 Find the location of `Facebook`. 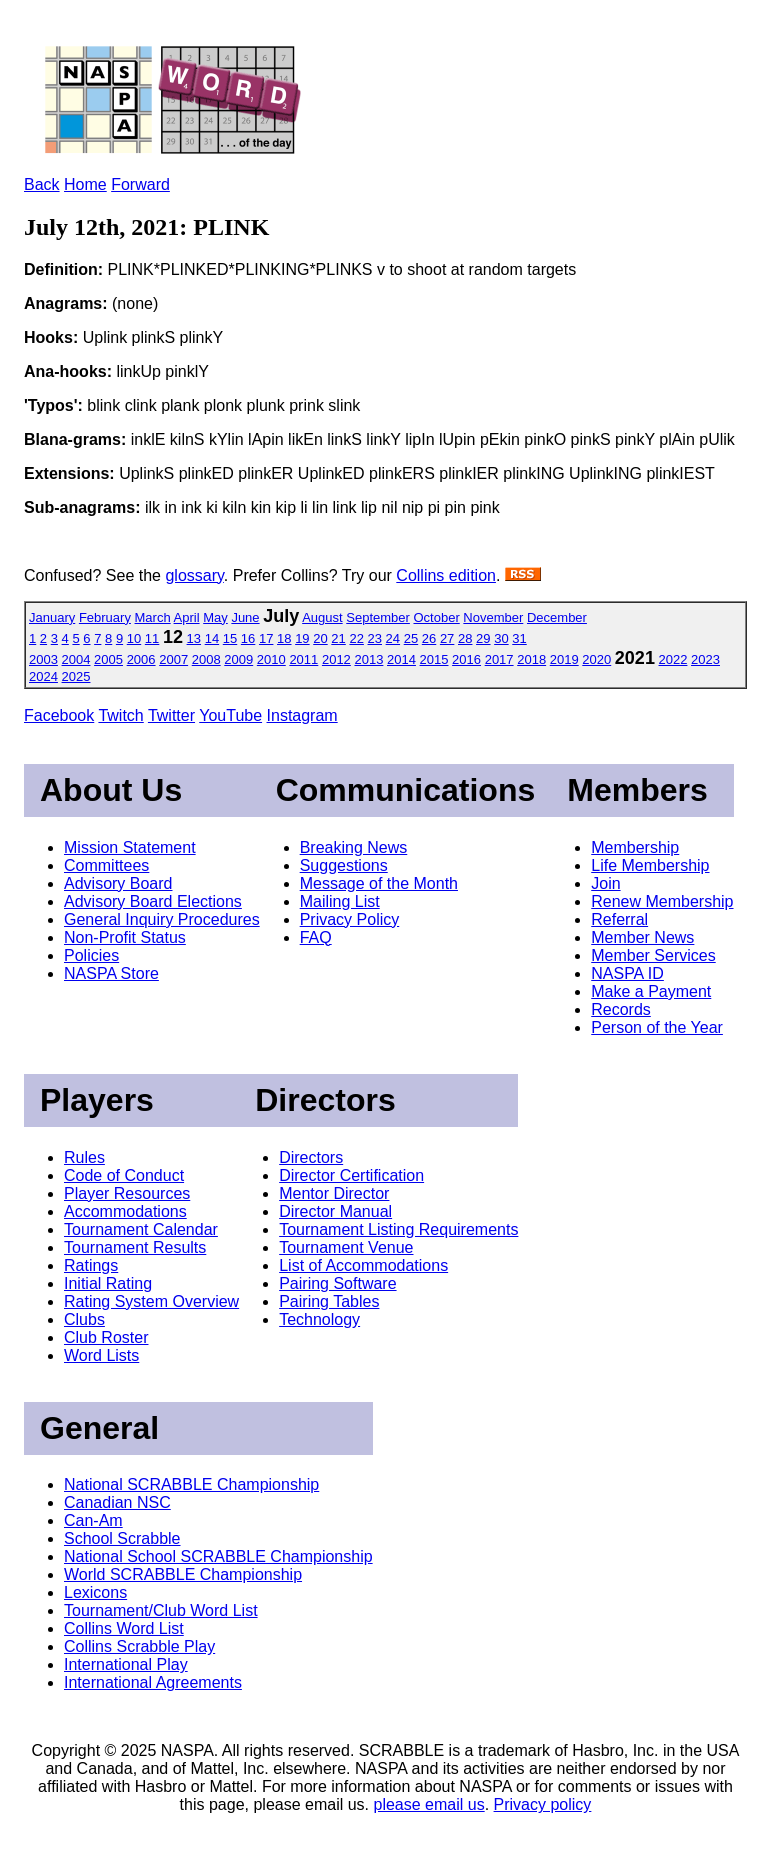

Facebook is located at coordinates (59, 715).